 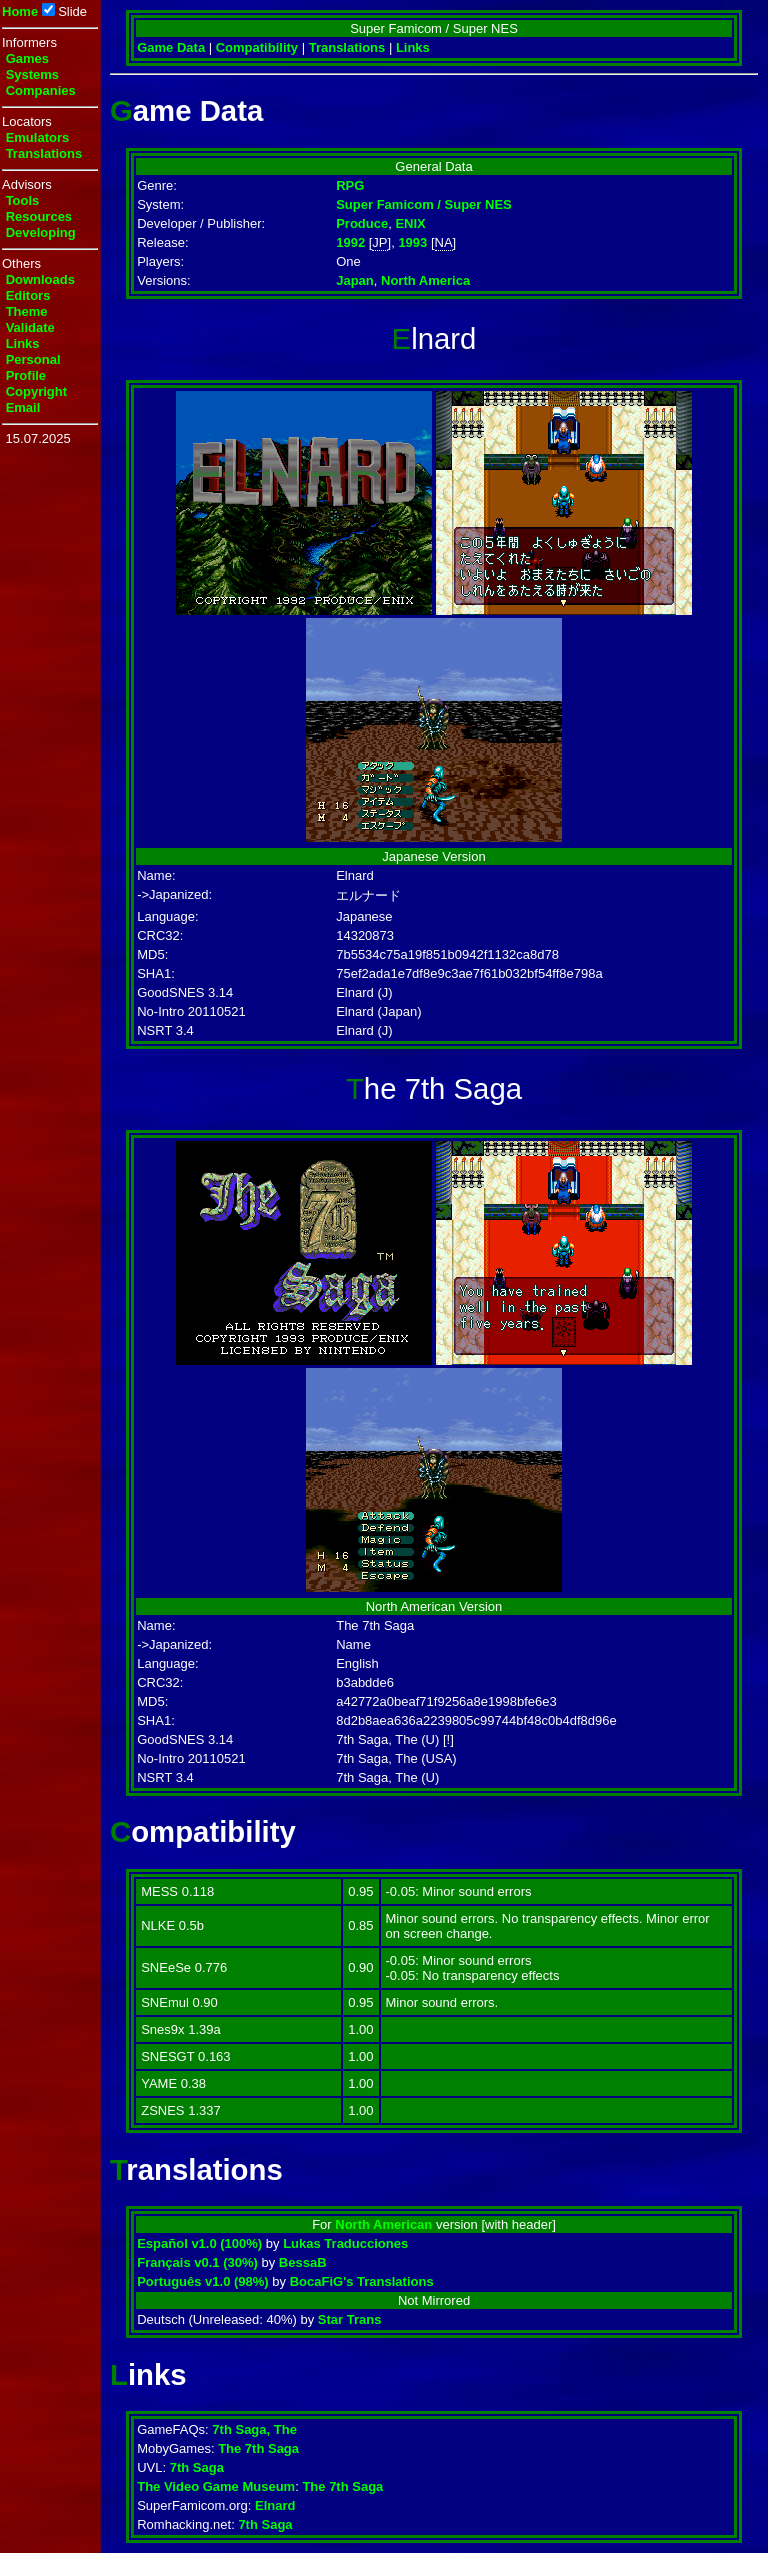 I want to click on Game Data, so click(x=171, y=47).